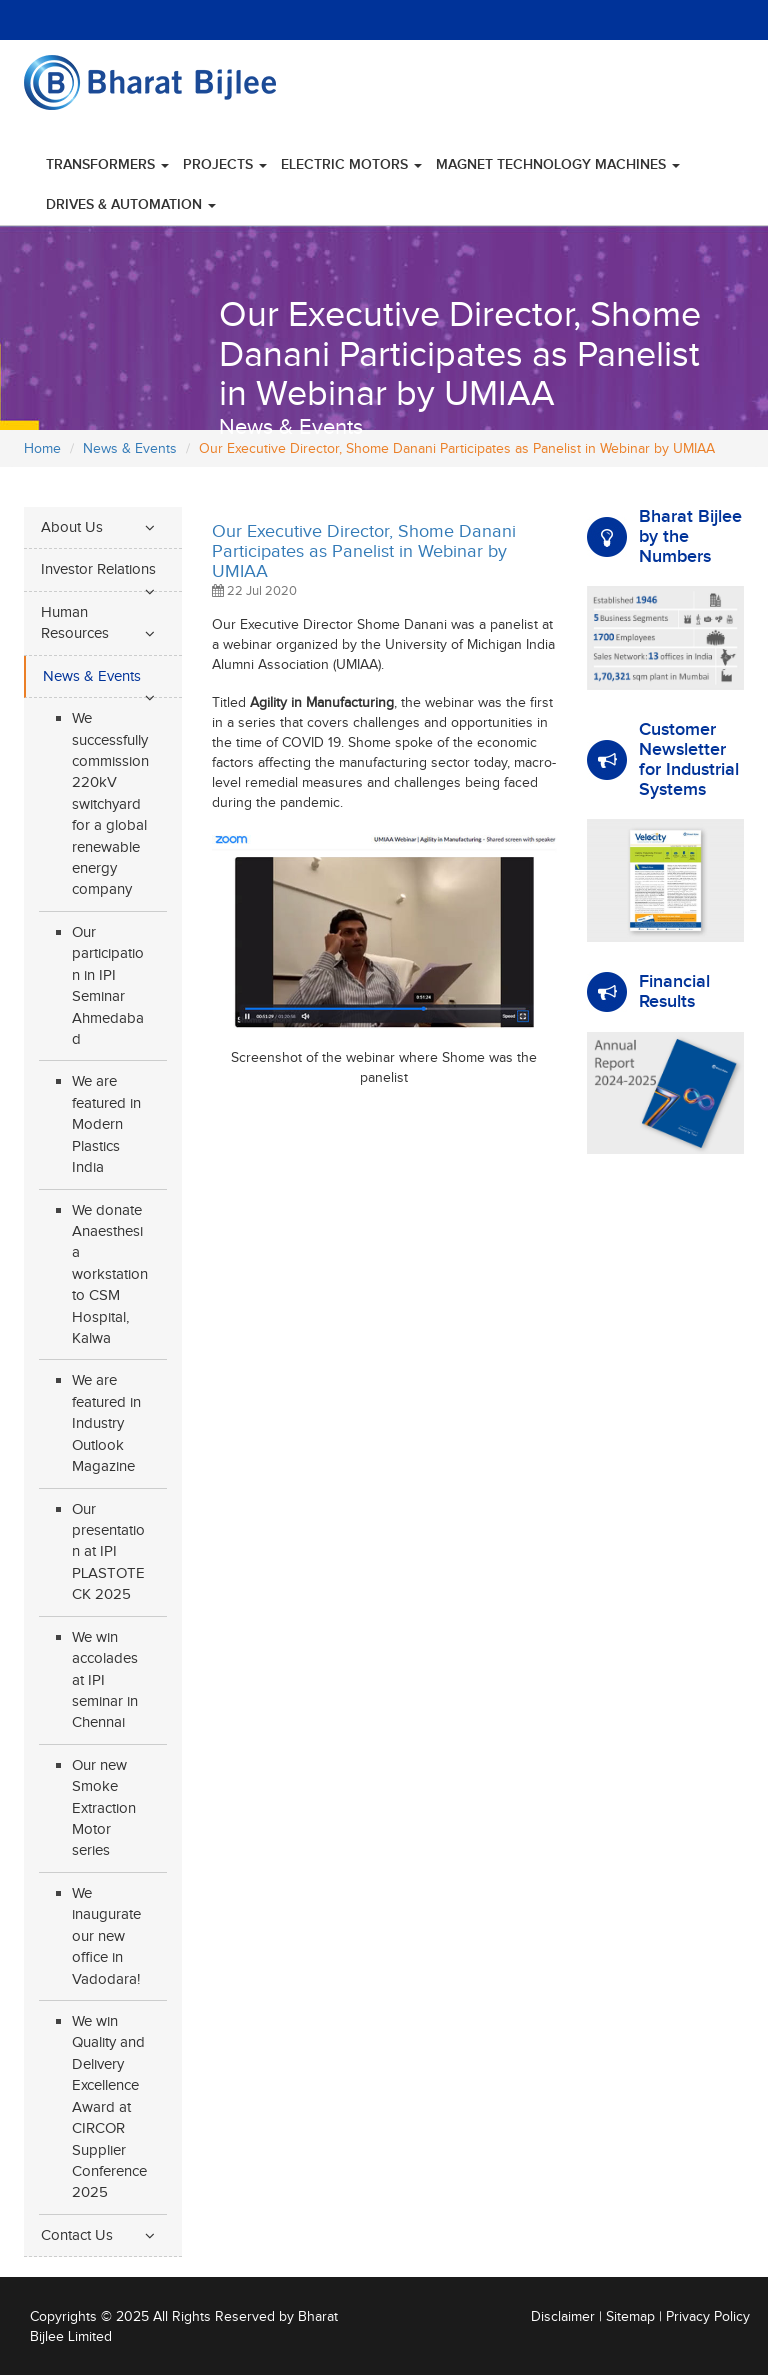 This screenshot has width=768, height=2375. Describe the element at coordinates (107, 164) in the screenshot. I see `Transformers` at that location.